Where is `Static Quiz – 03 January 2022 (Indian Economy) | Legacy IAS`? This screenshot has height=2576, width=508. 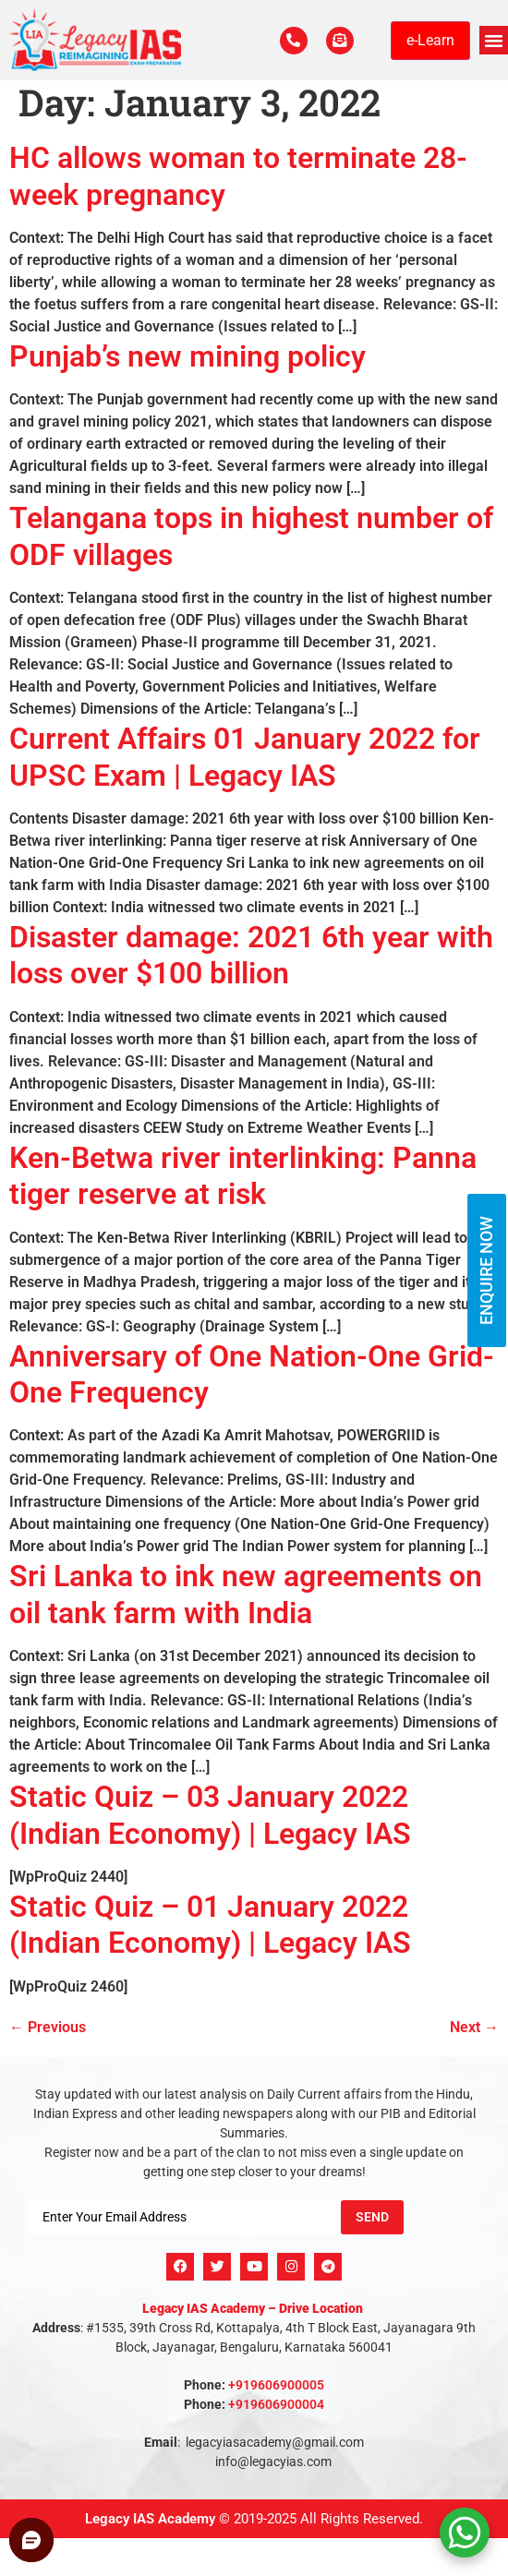
Static Quiz – 03 January 2022 (Indian Economy) | Legacy IAS is located at coordinates (210, 1814).